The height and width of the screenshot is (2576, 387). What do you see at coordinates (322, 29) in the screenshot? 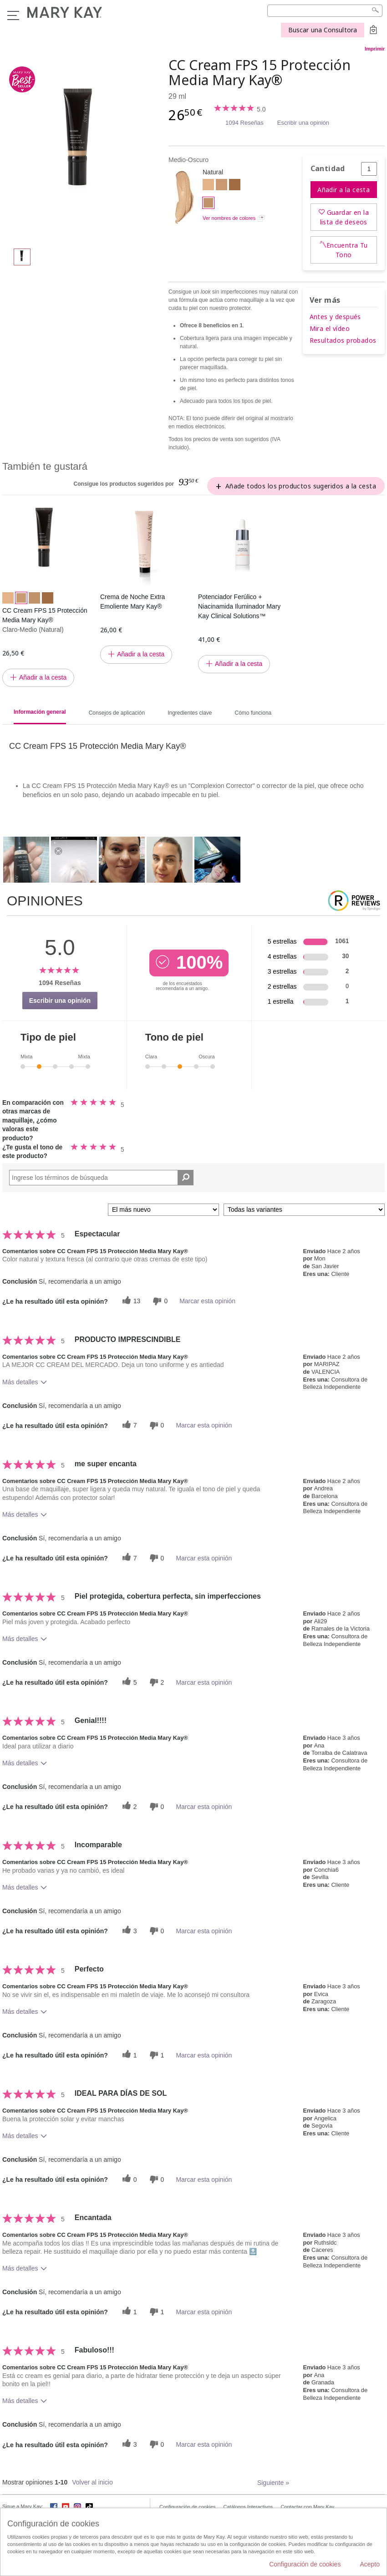
I see `Buscar una Consultora` at bounding box center [322, 29].